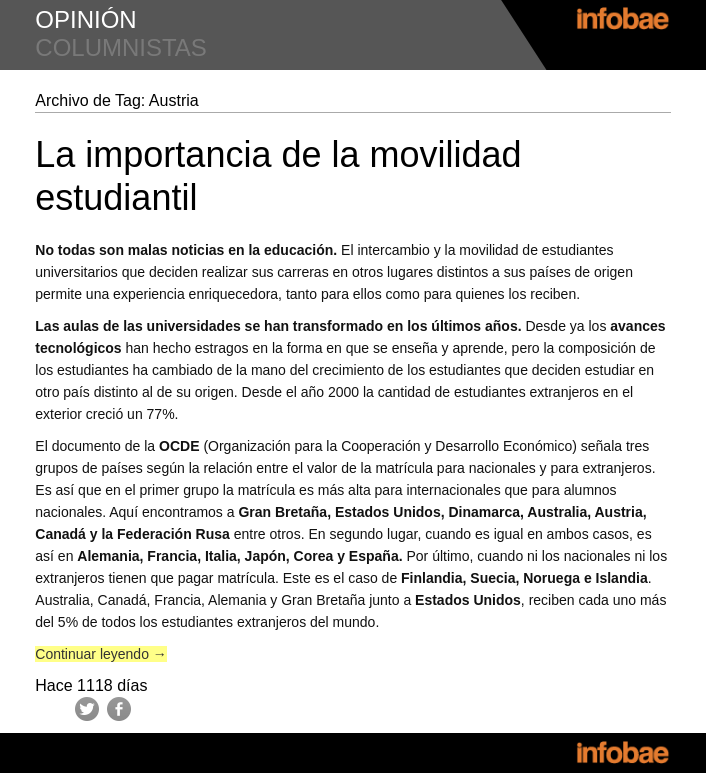 The height and width of the screenshot is (773, 706). Describe the element at coordinates (121, 47) in the screenshot. I see `columnistas` at that location.